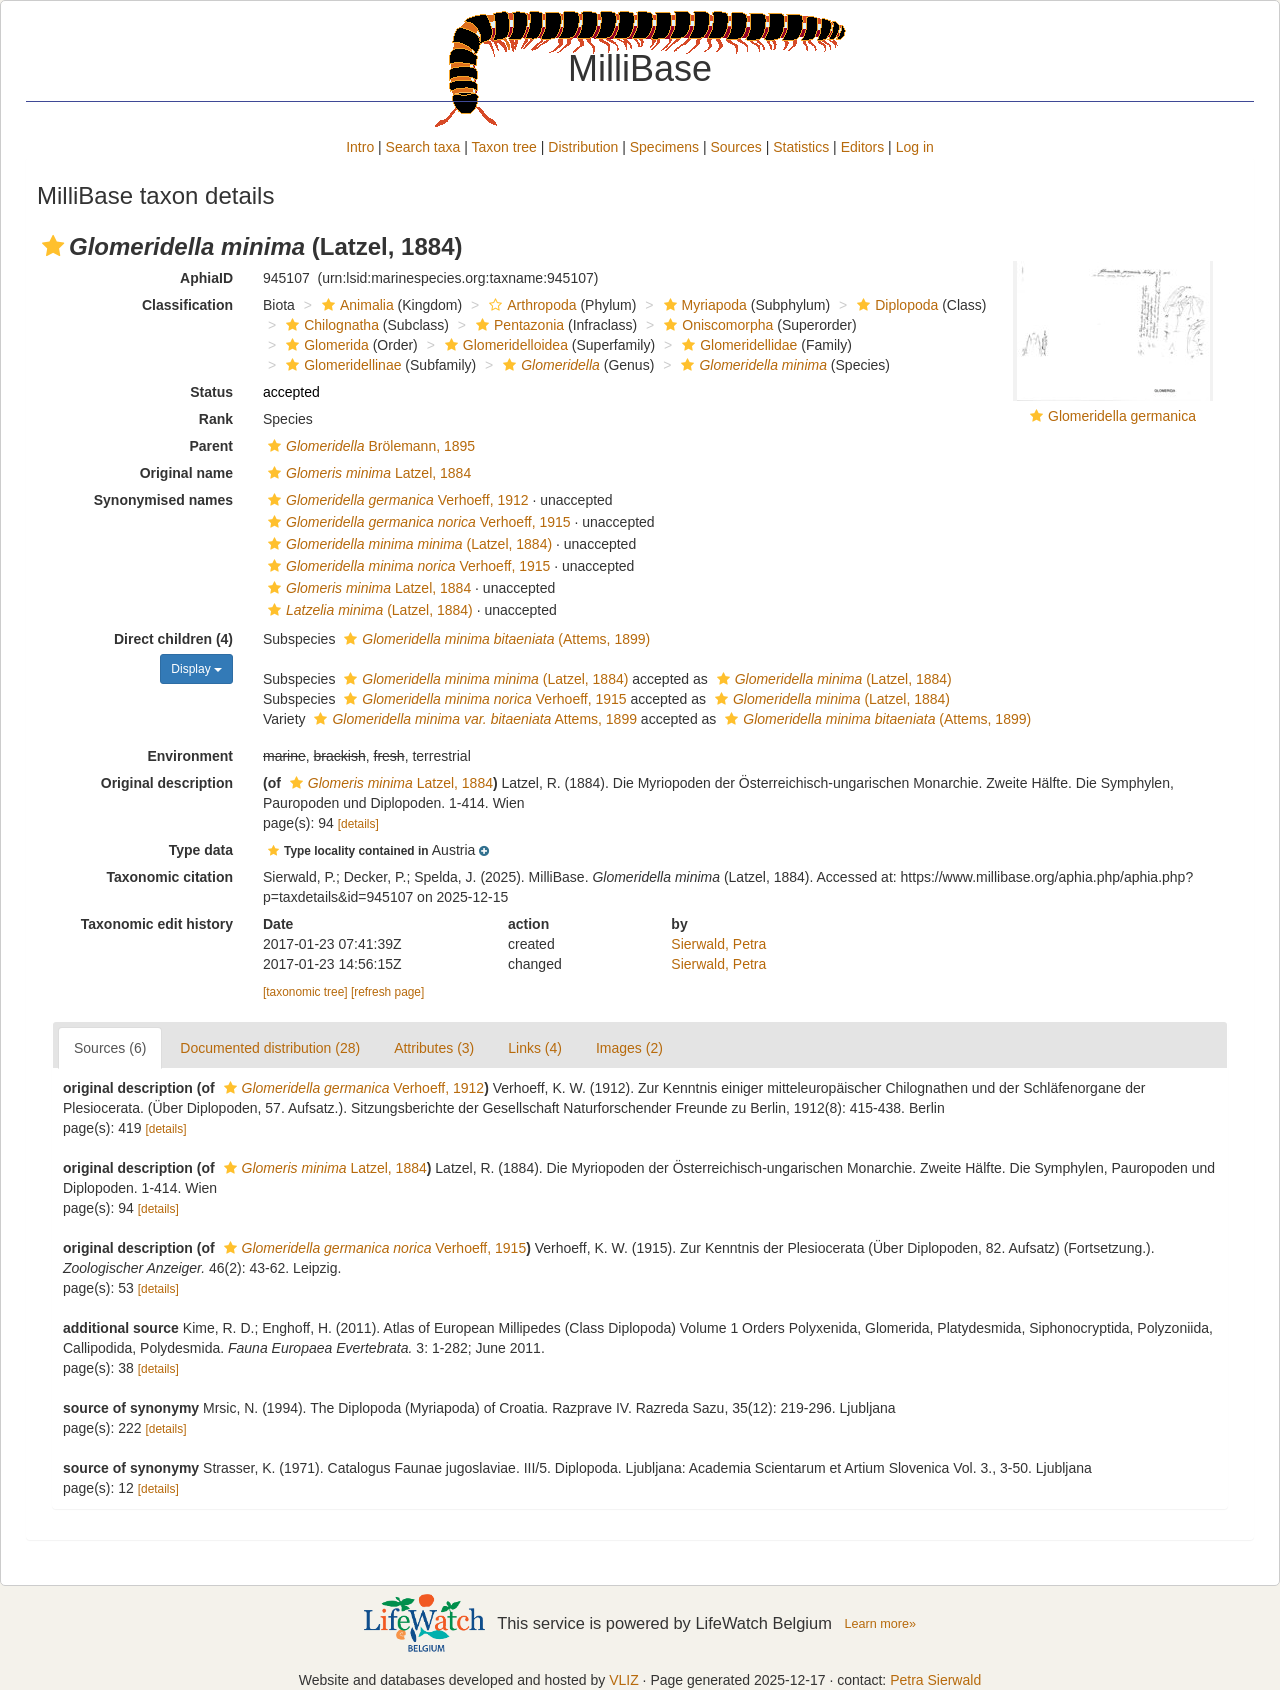 This screenshot has height=1690, width=1280. Describe the element at coordinates (190, 756) in the screenshot. I see `Environment` at that location.